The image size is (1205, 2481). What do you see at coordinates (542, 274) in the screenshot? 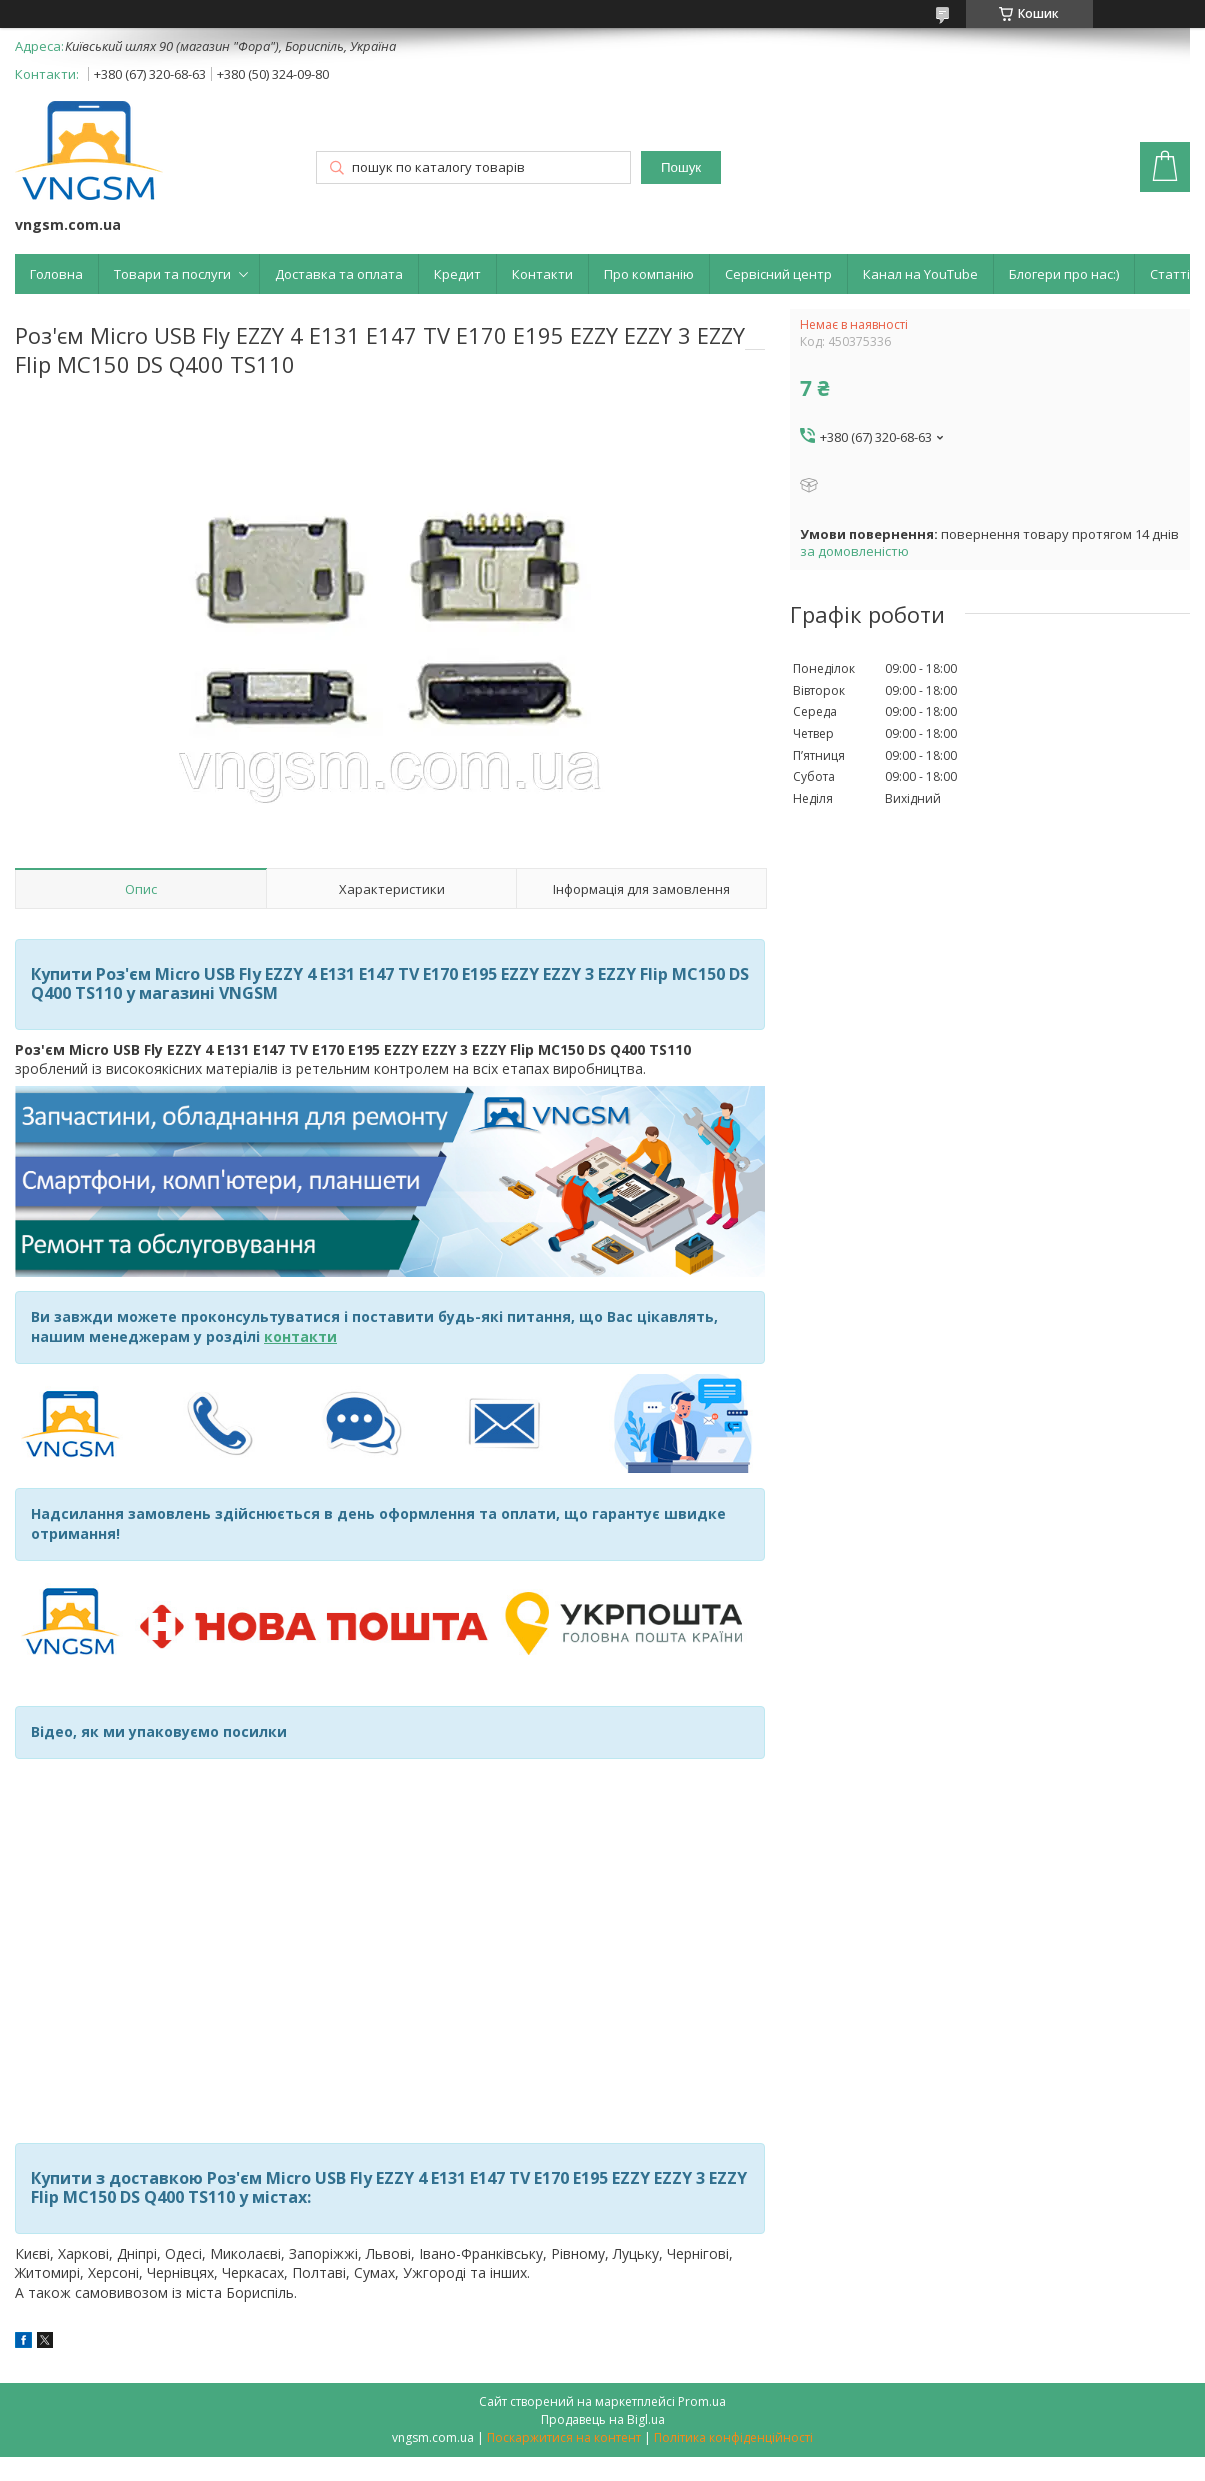
I see `Контакти` at bounding box center [542, 274].